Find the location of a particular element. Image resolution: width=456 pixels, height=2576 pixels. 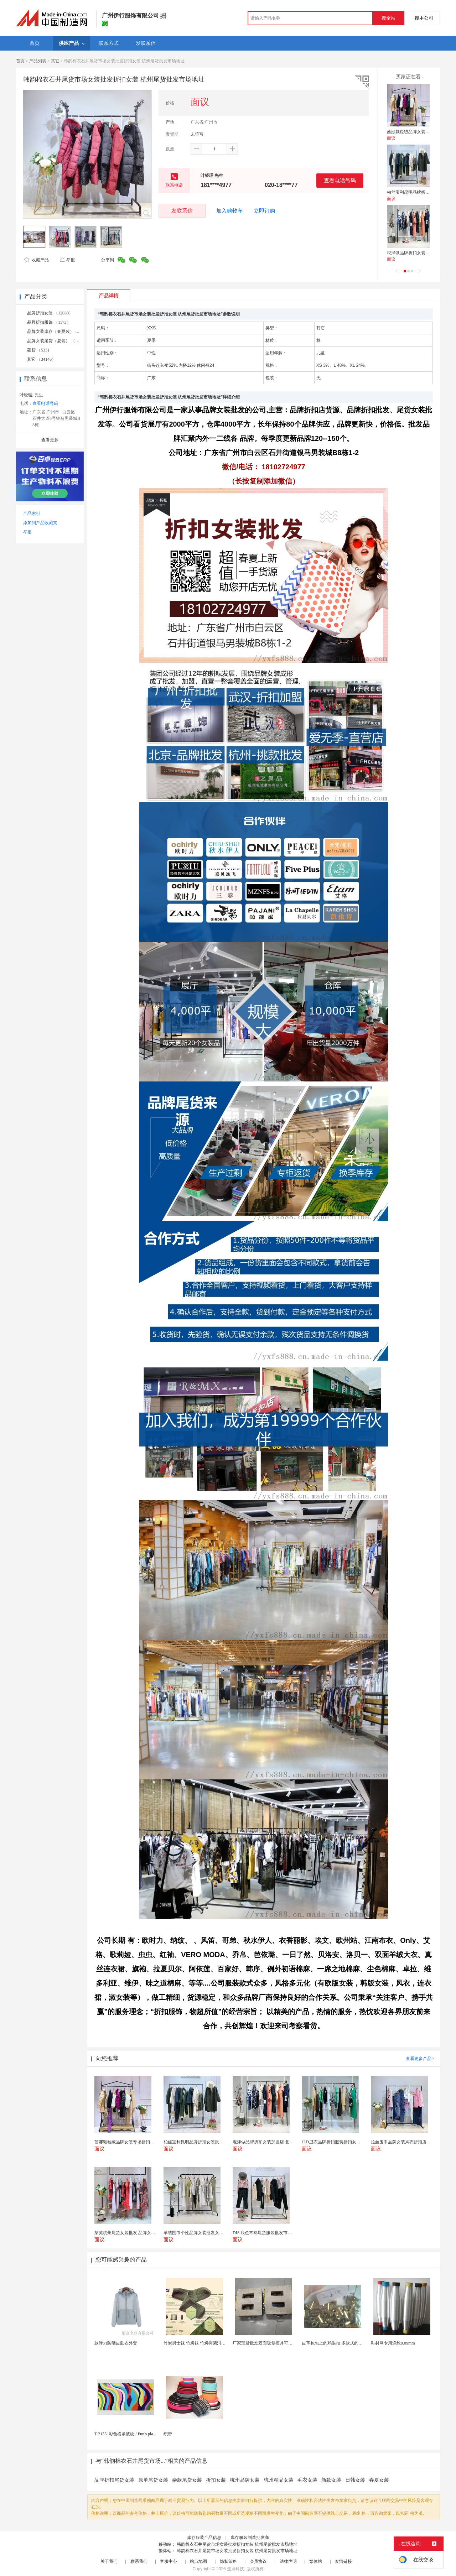

产品索引 is located at coordinates (31, 513).